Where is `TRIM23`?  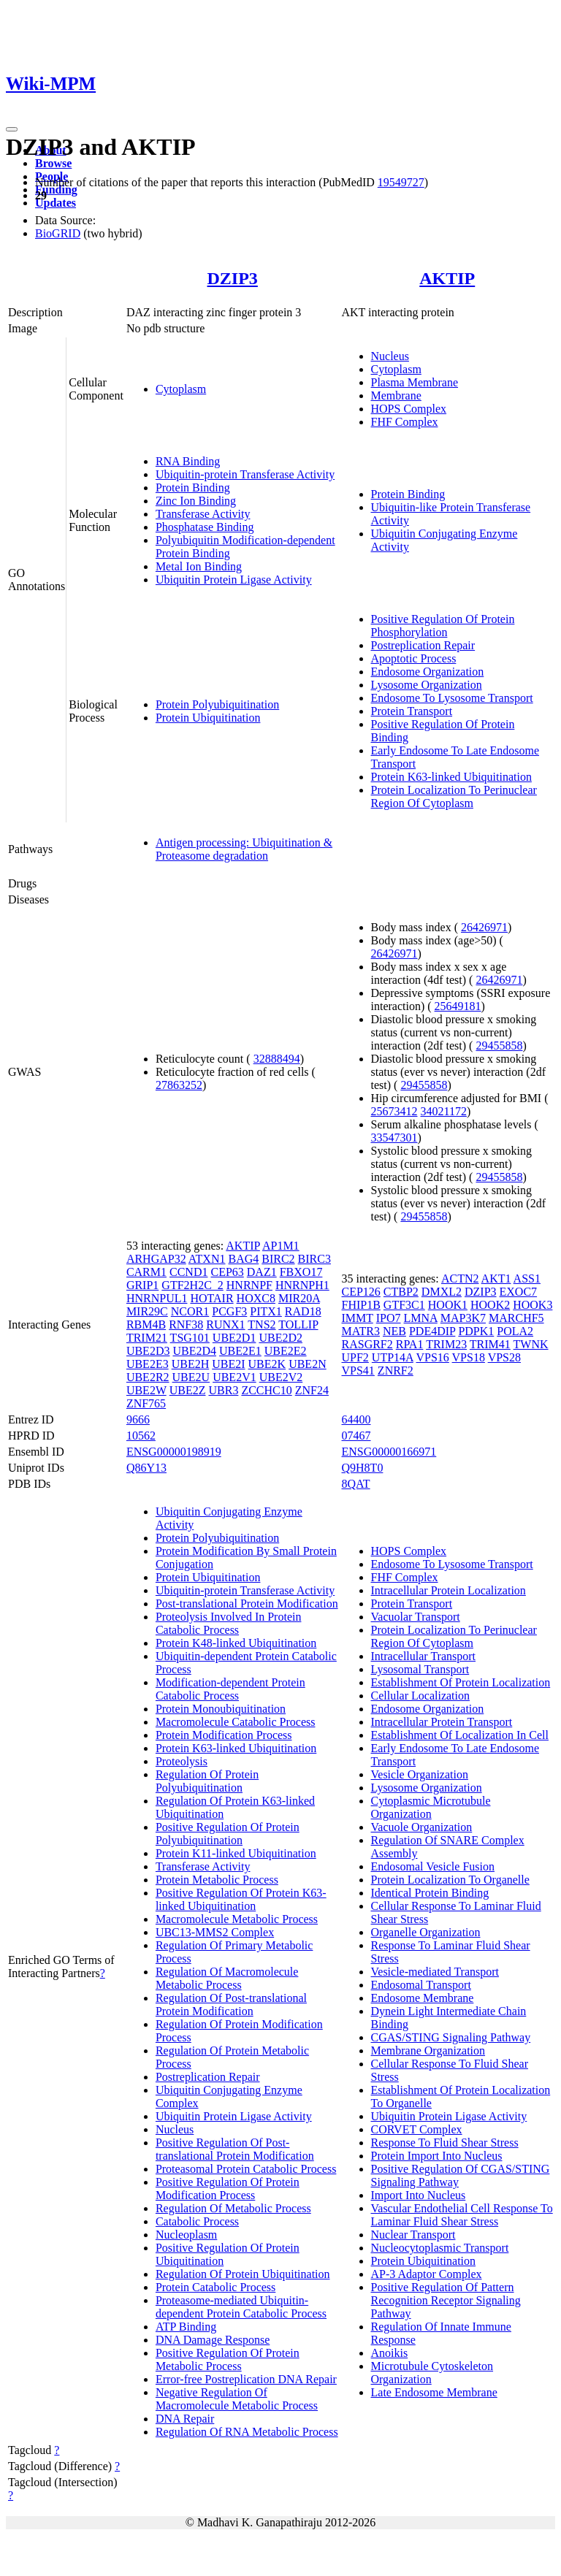 TRIM23 is located at coordinates (446, 1344).